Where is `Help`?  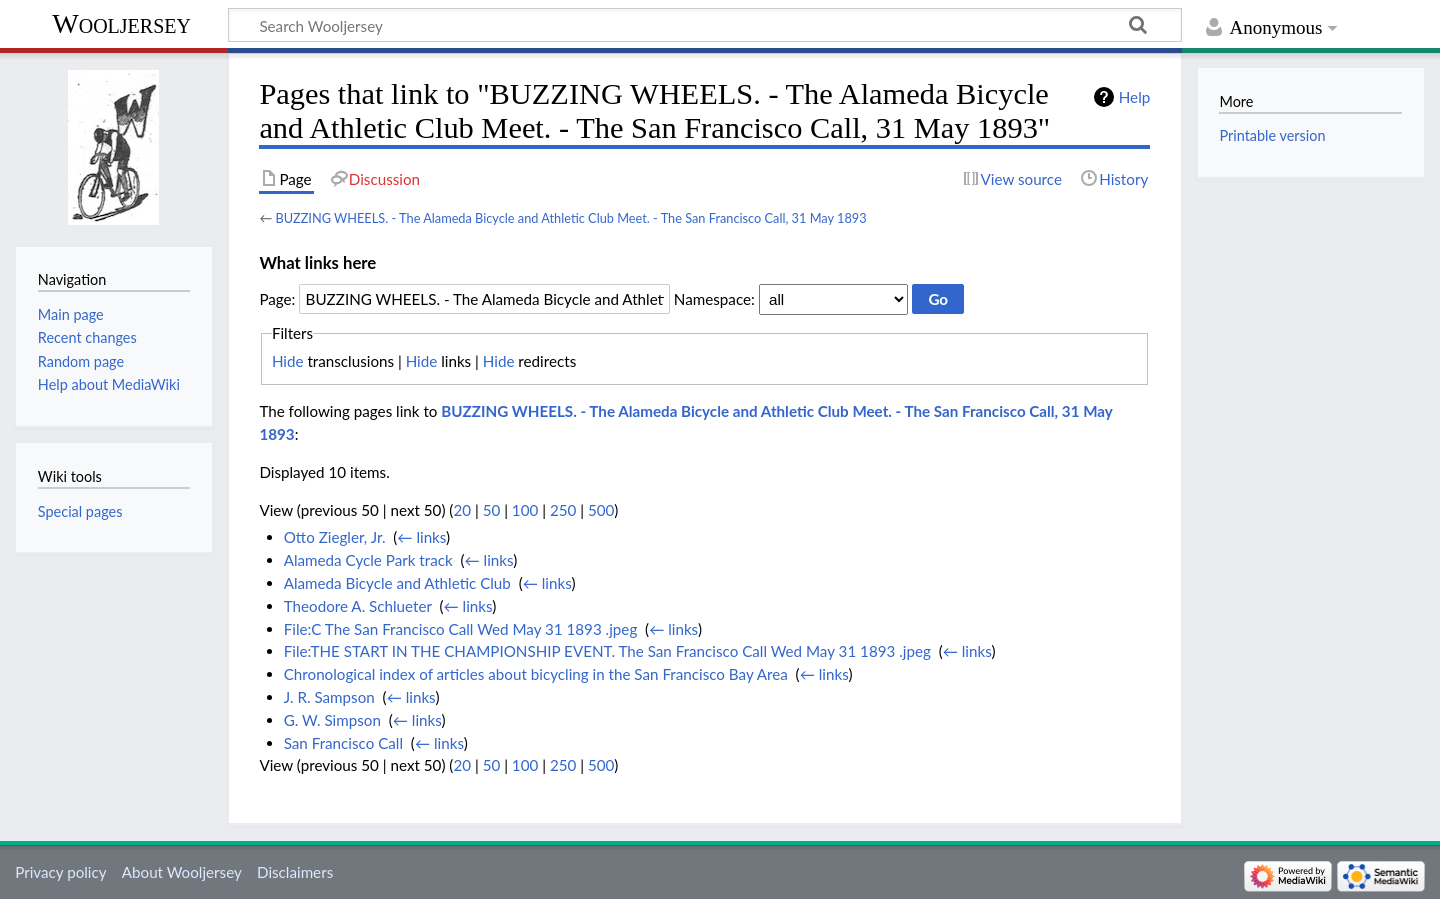
Help is located at coordinates (1134, 97).